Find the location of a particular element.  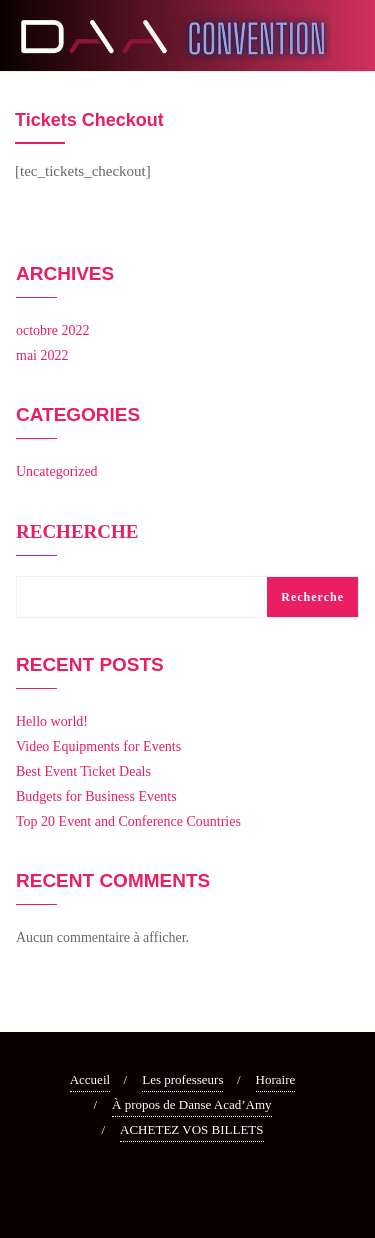

À propos de Danse Acad’Amy is located at coordinates (192, 1104).